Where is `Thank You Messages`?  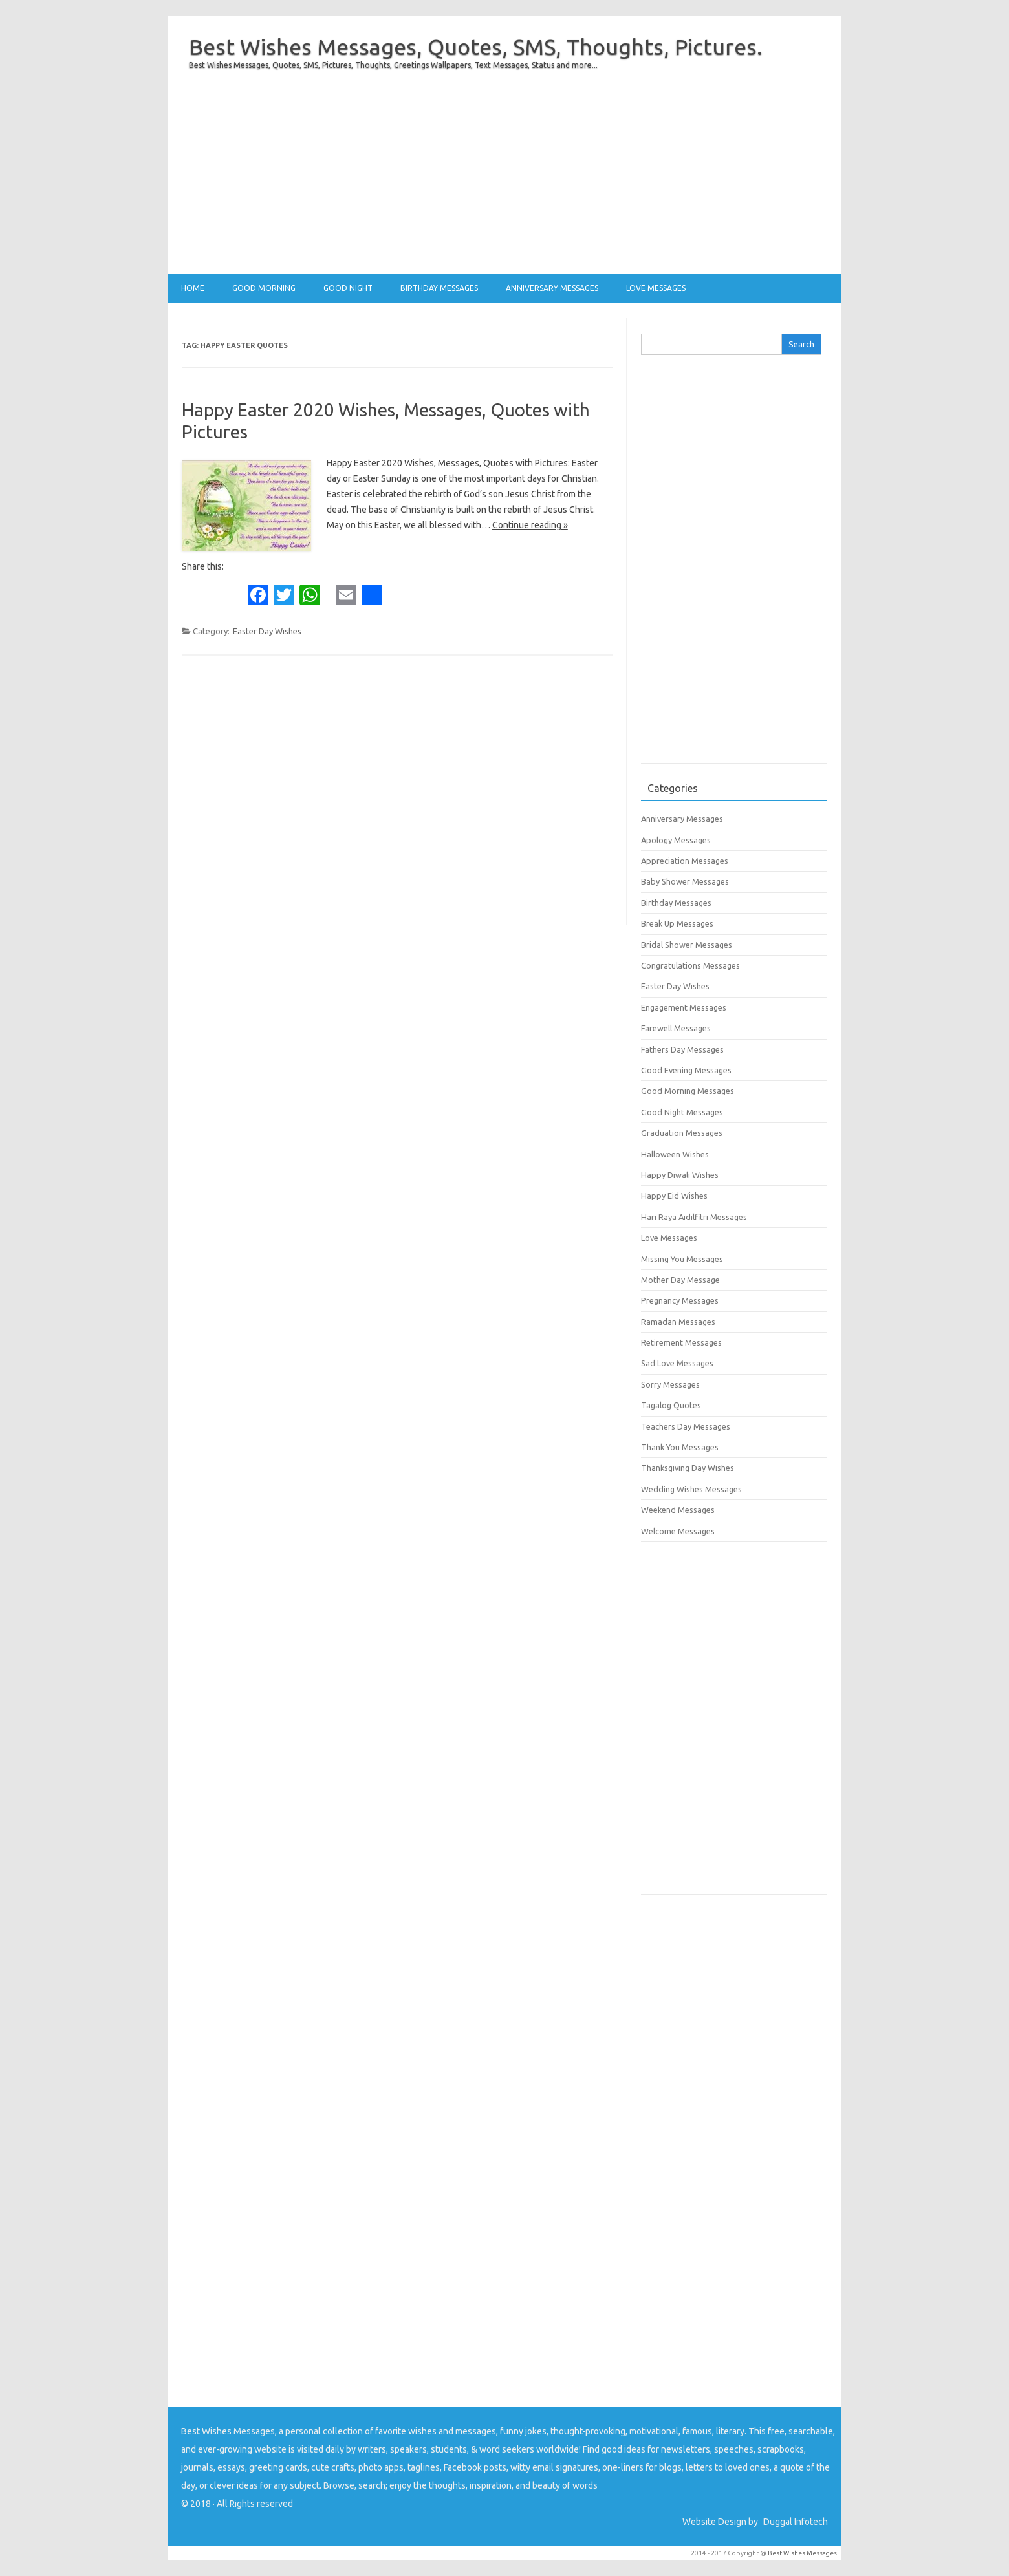 Thank You Messages is located at coordinates (680, 1447).